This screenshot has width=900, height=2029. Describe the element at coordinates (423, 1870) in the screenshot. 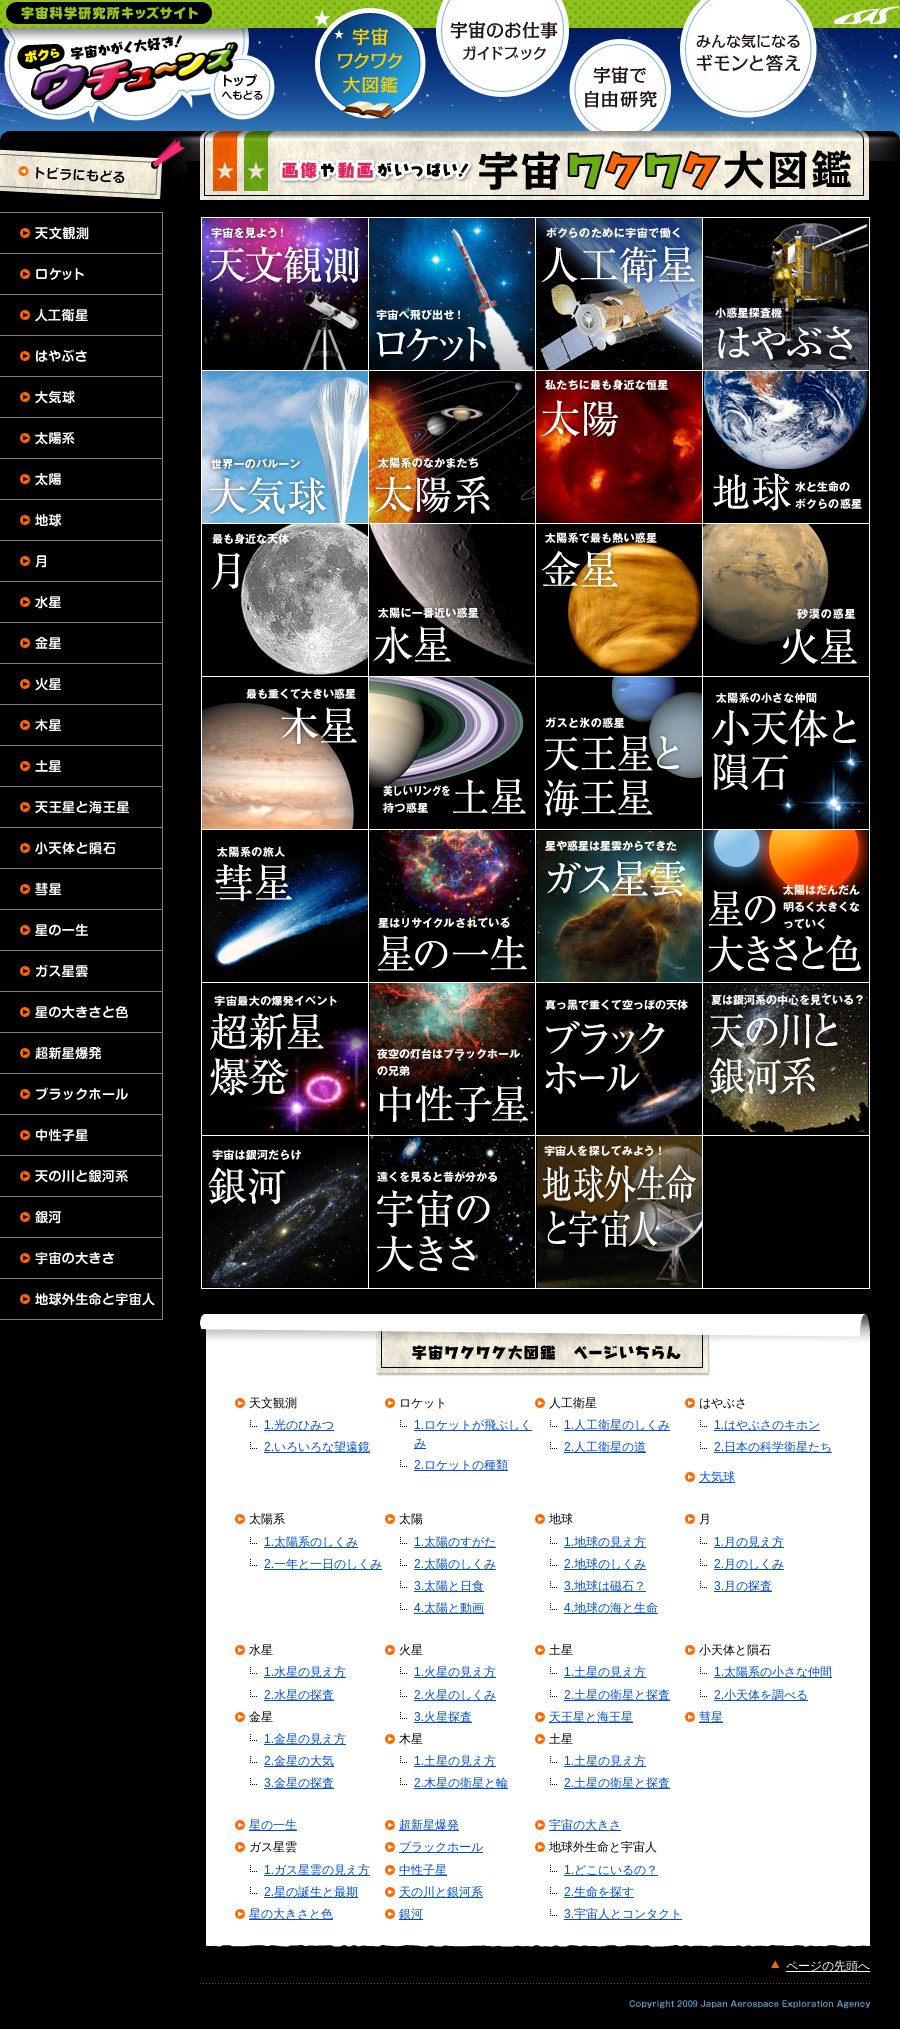

I see `中性子星` at that location.